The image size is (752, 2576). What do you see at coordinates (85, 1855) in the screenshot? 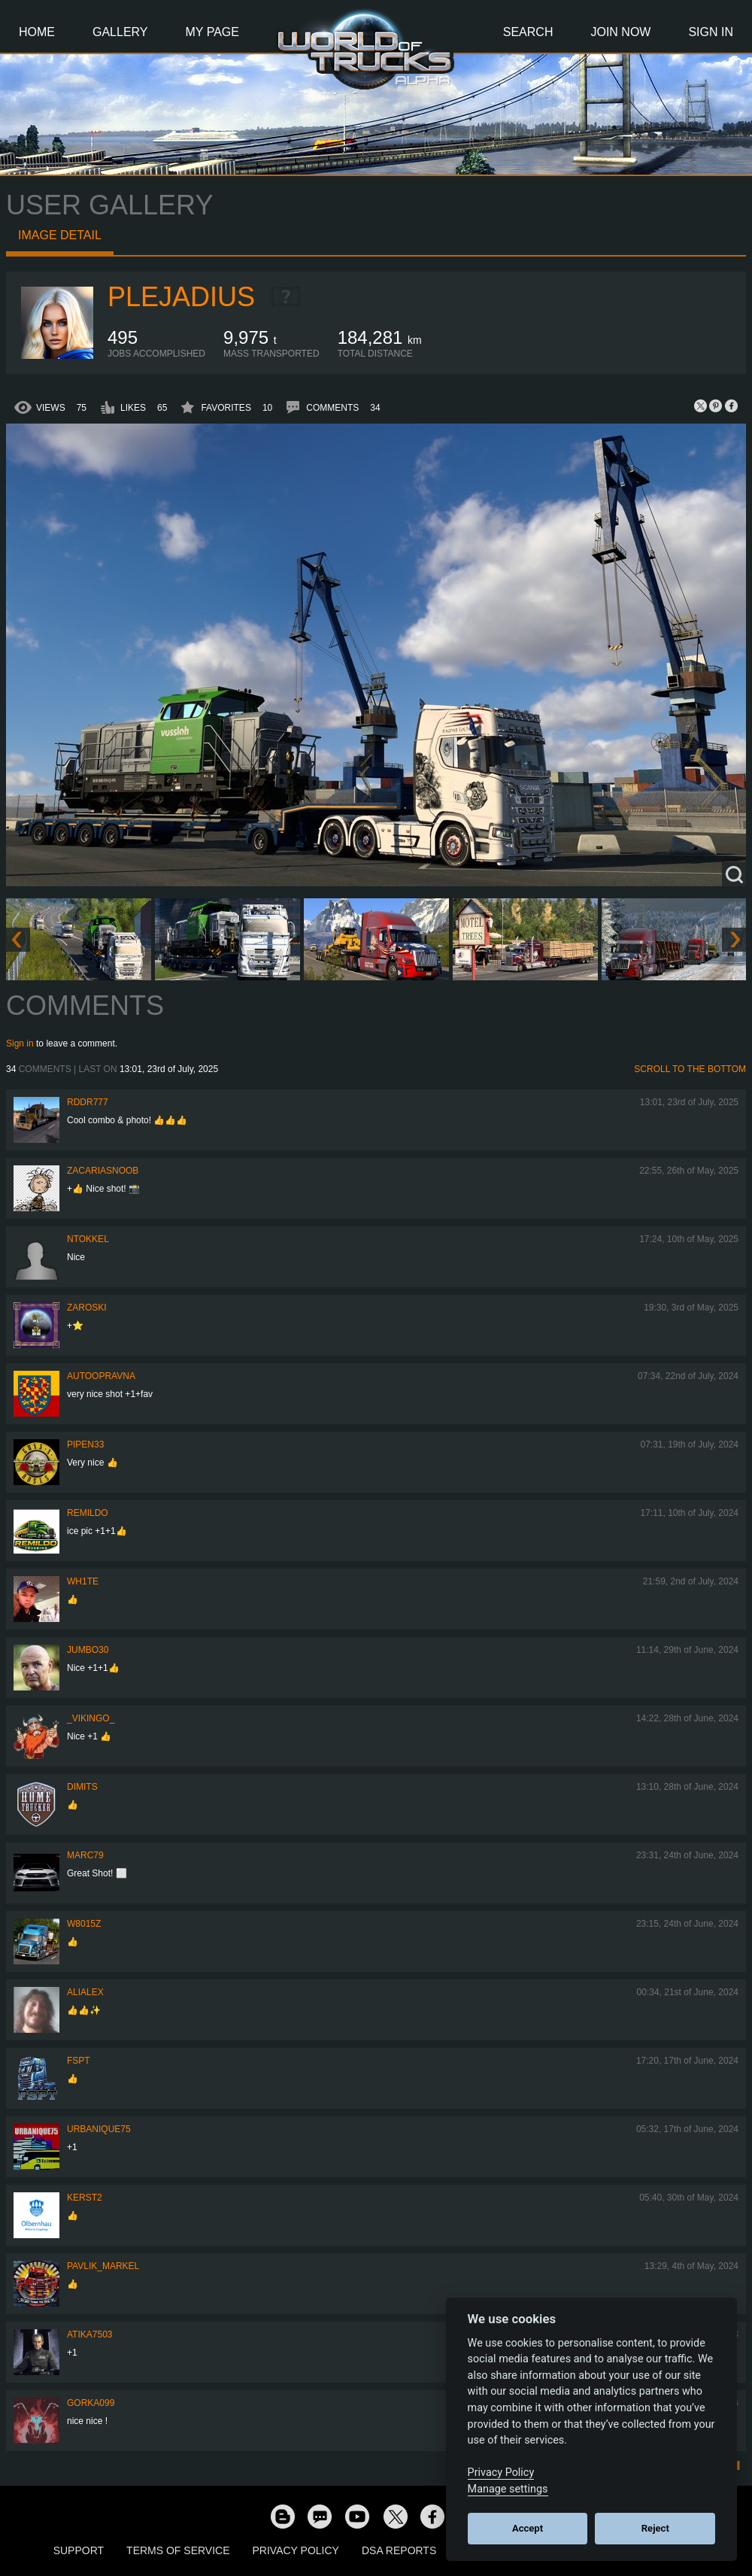
I see `Marc79` at bounding box center [85, 1855].